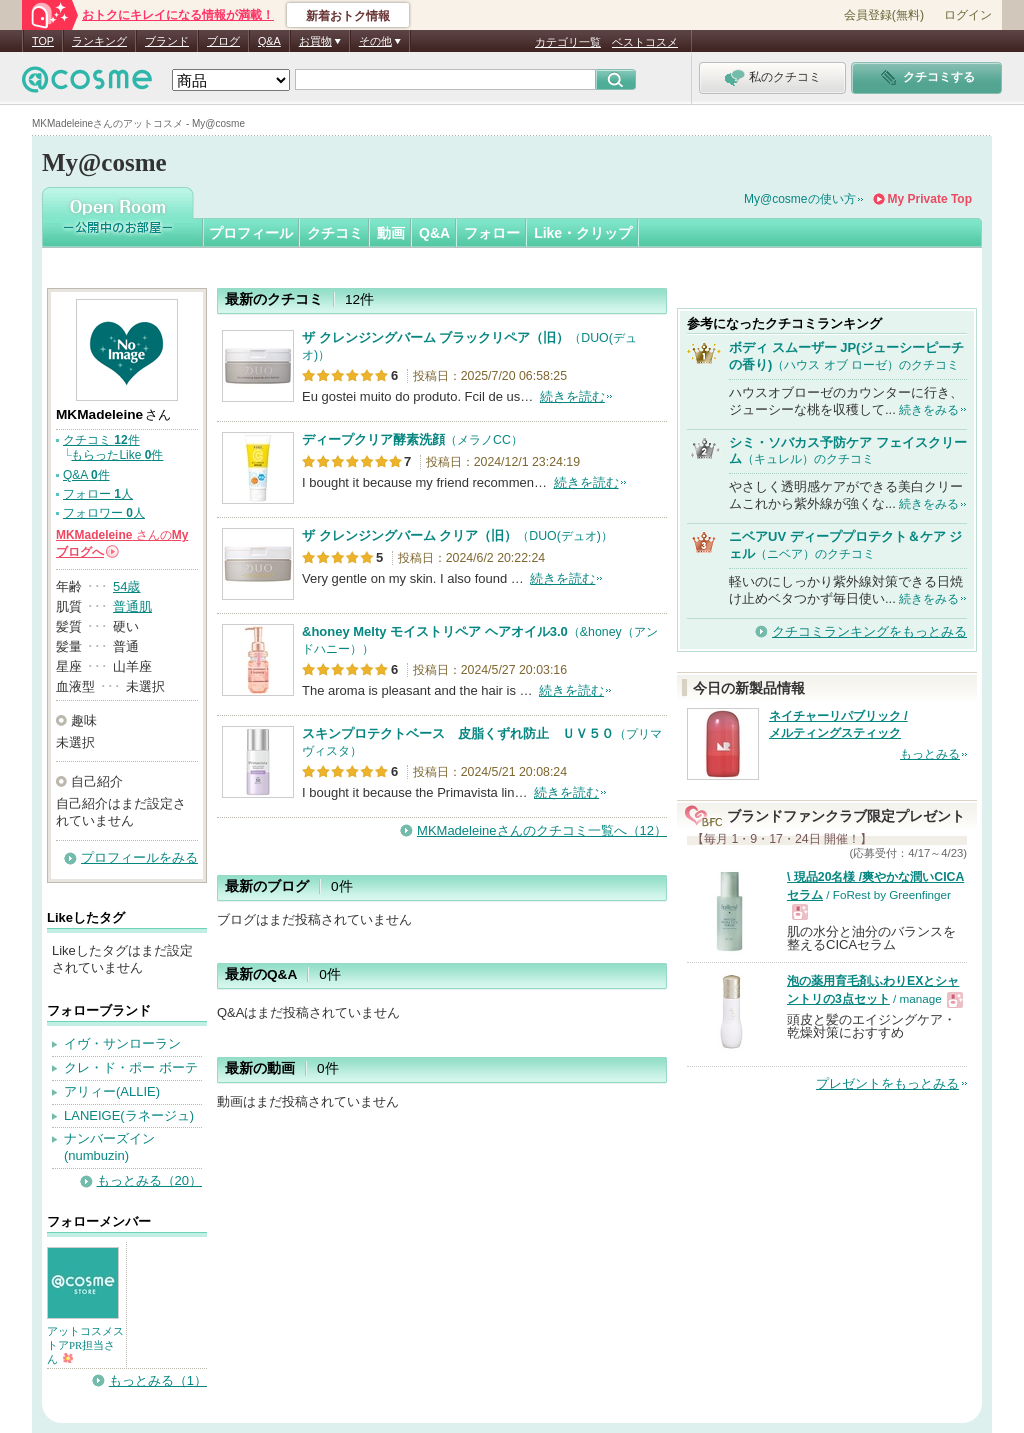  Describe the element at coordinates (269, 41) in the screenshot. I see `Q&A` at that location.